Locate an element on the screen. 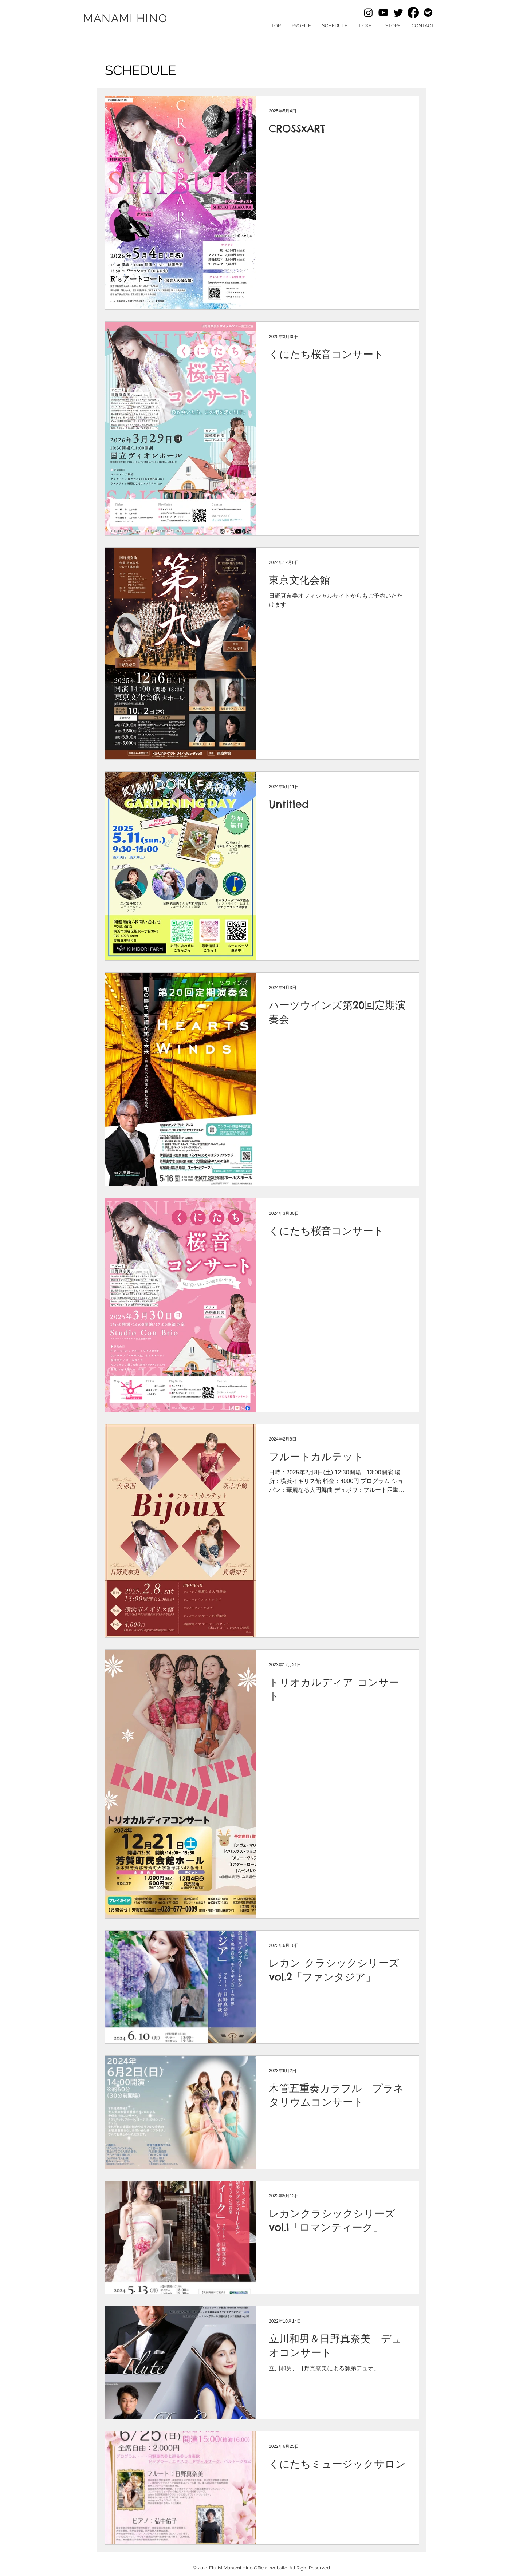 Image resolution: width=523 pixels, height=2576 pixels. [Twitter] is located at coordinates (398, 12).